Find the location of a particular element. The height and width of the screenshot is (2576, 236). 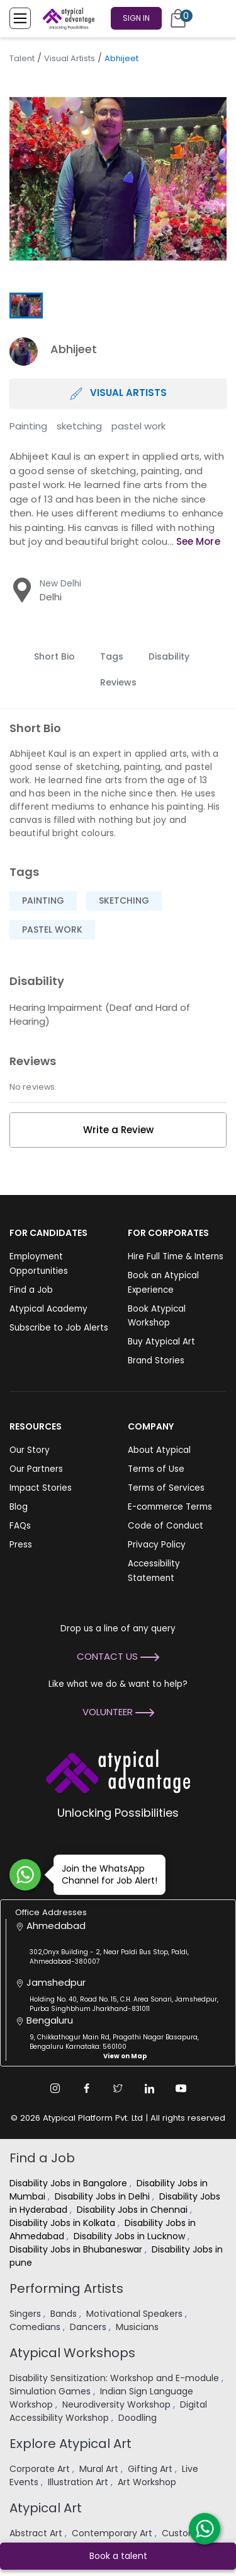

Motivational Speakers is located at coordinates (135, 2313).